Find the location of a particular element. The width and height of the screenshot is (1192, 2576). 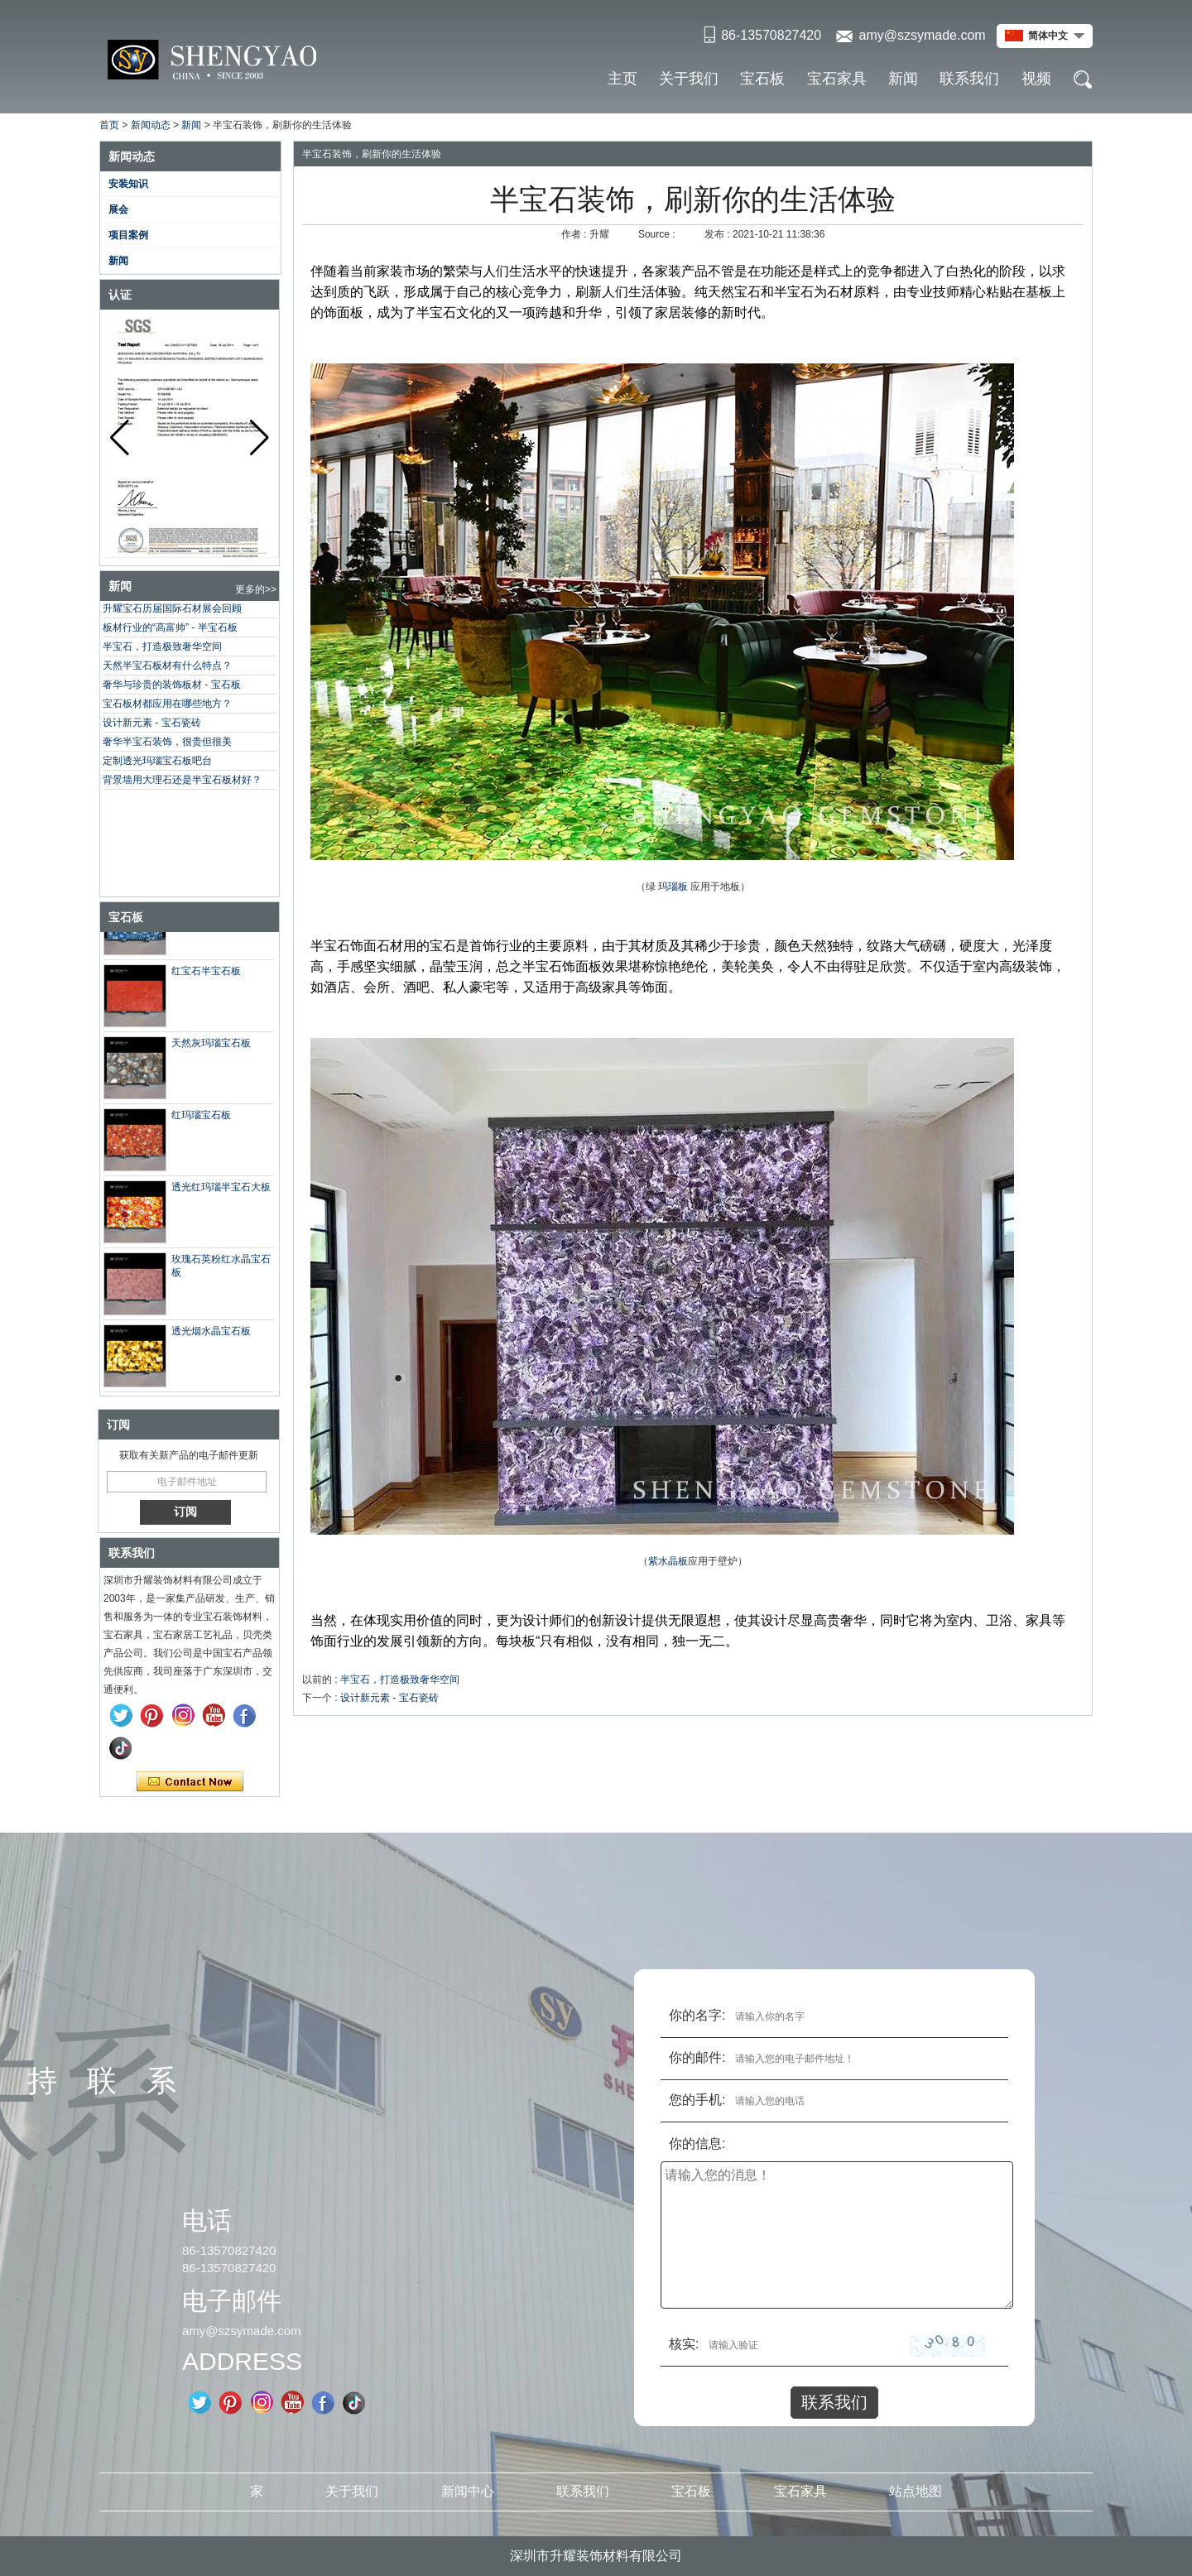

新闻动态 is located at coordinates (151, 125).